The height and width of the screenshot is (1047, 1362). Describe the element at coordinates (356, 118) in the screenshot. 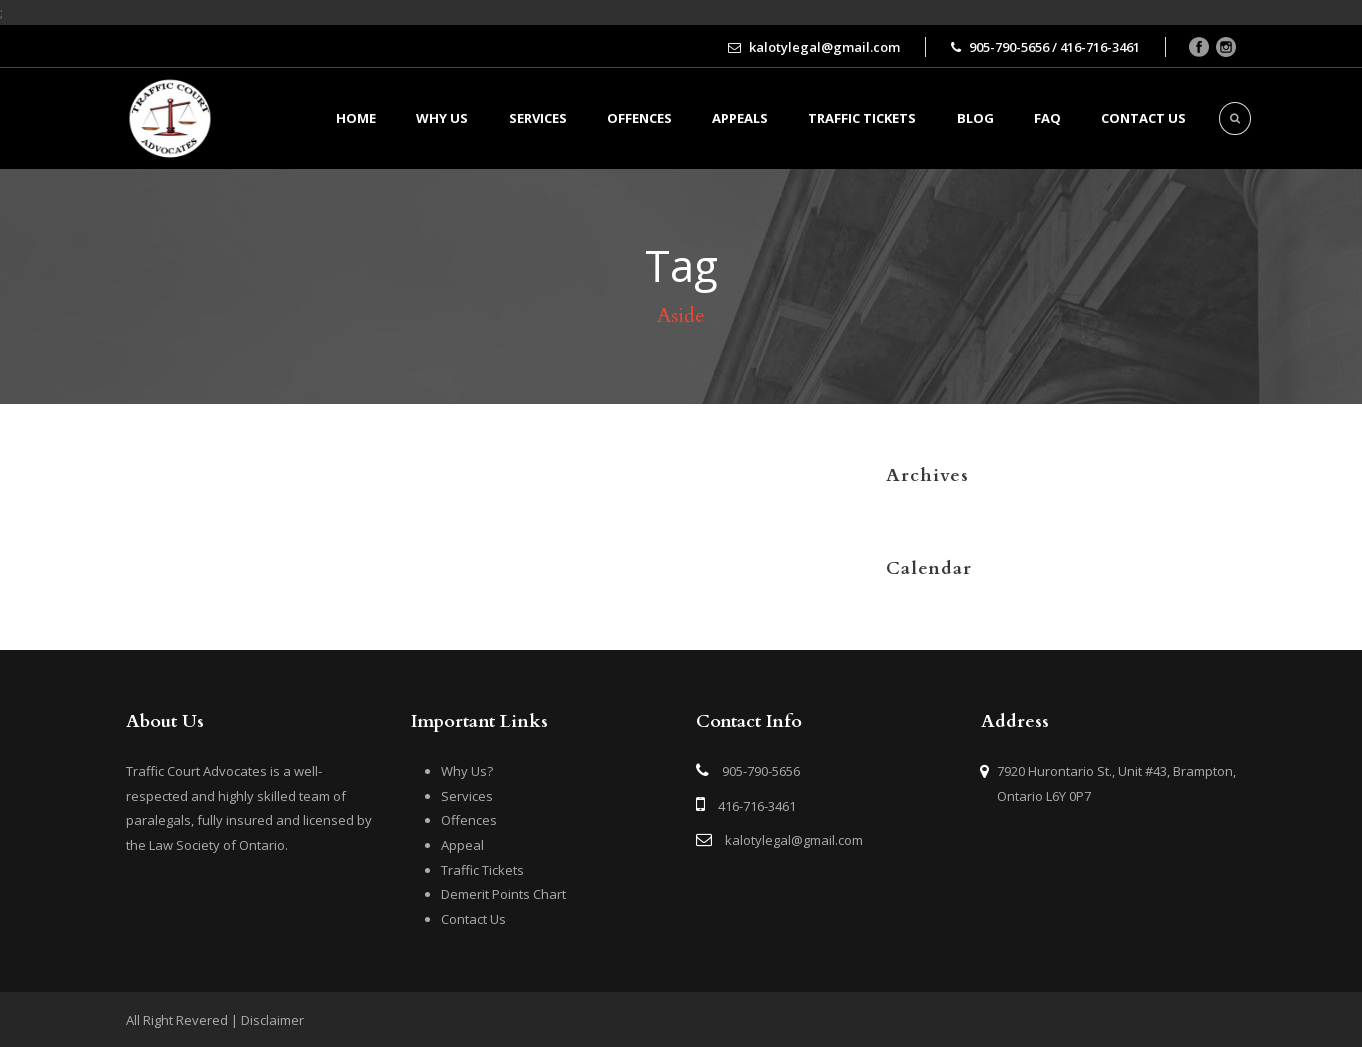

I see `Home` at that location.